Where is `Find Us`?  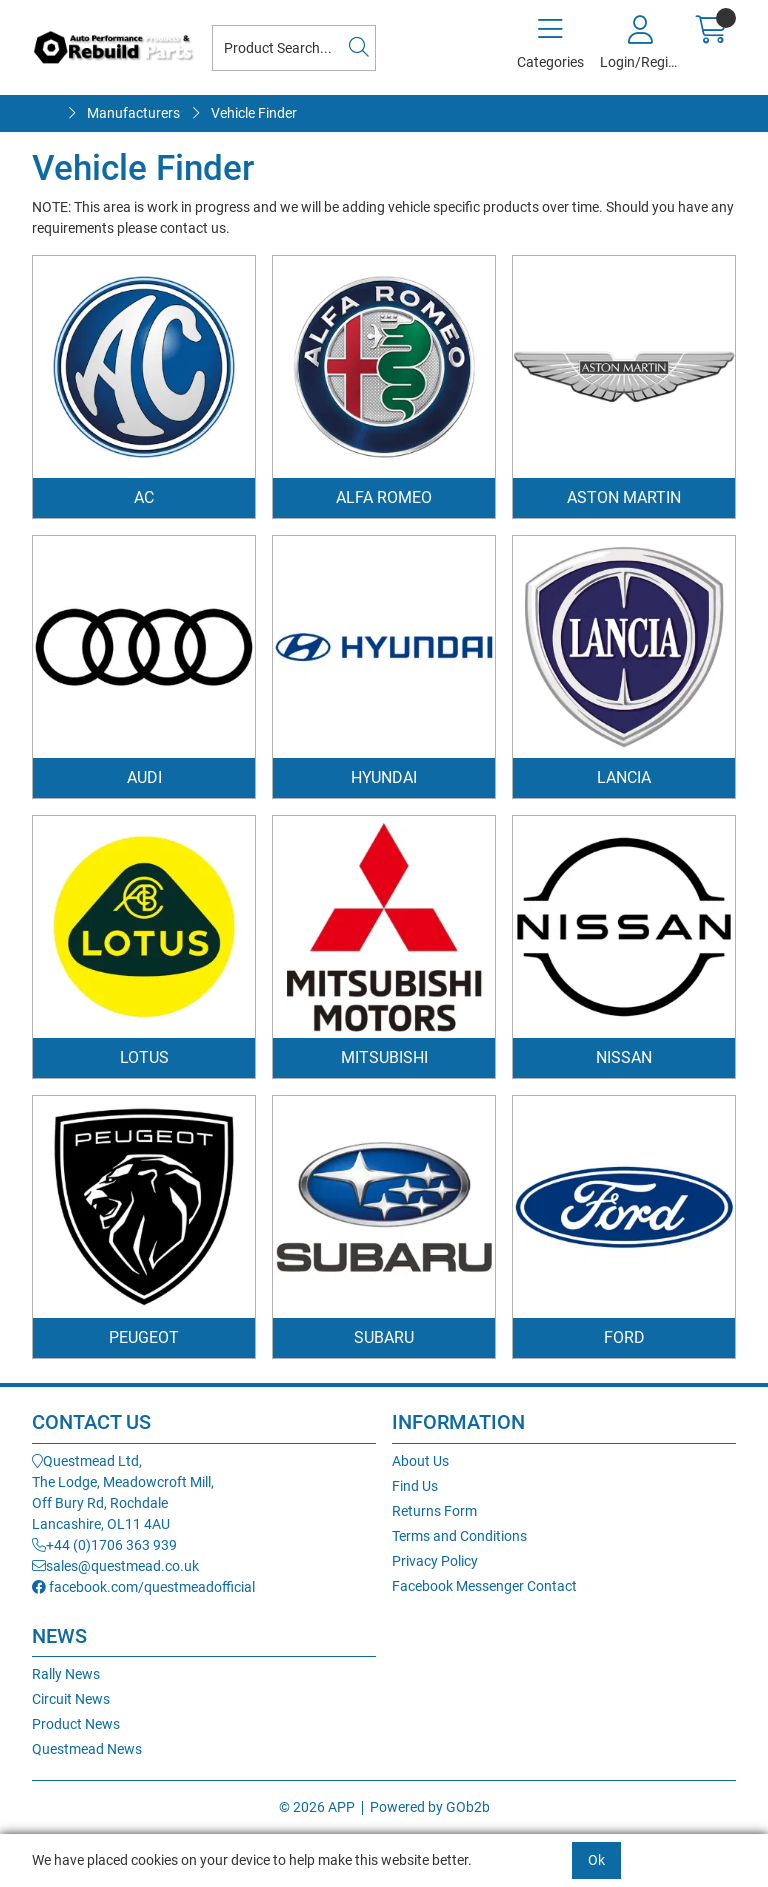
Find Us is located at coordinates (415, 1486).